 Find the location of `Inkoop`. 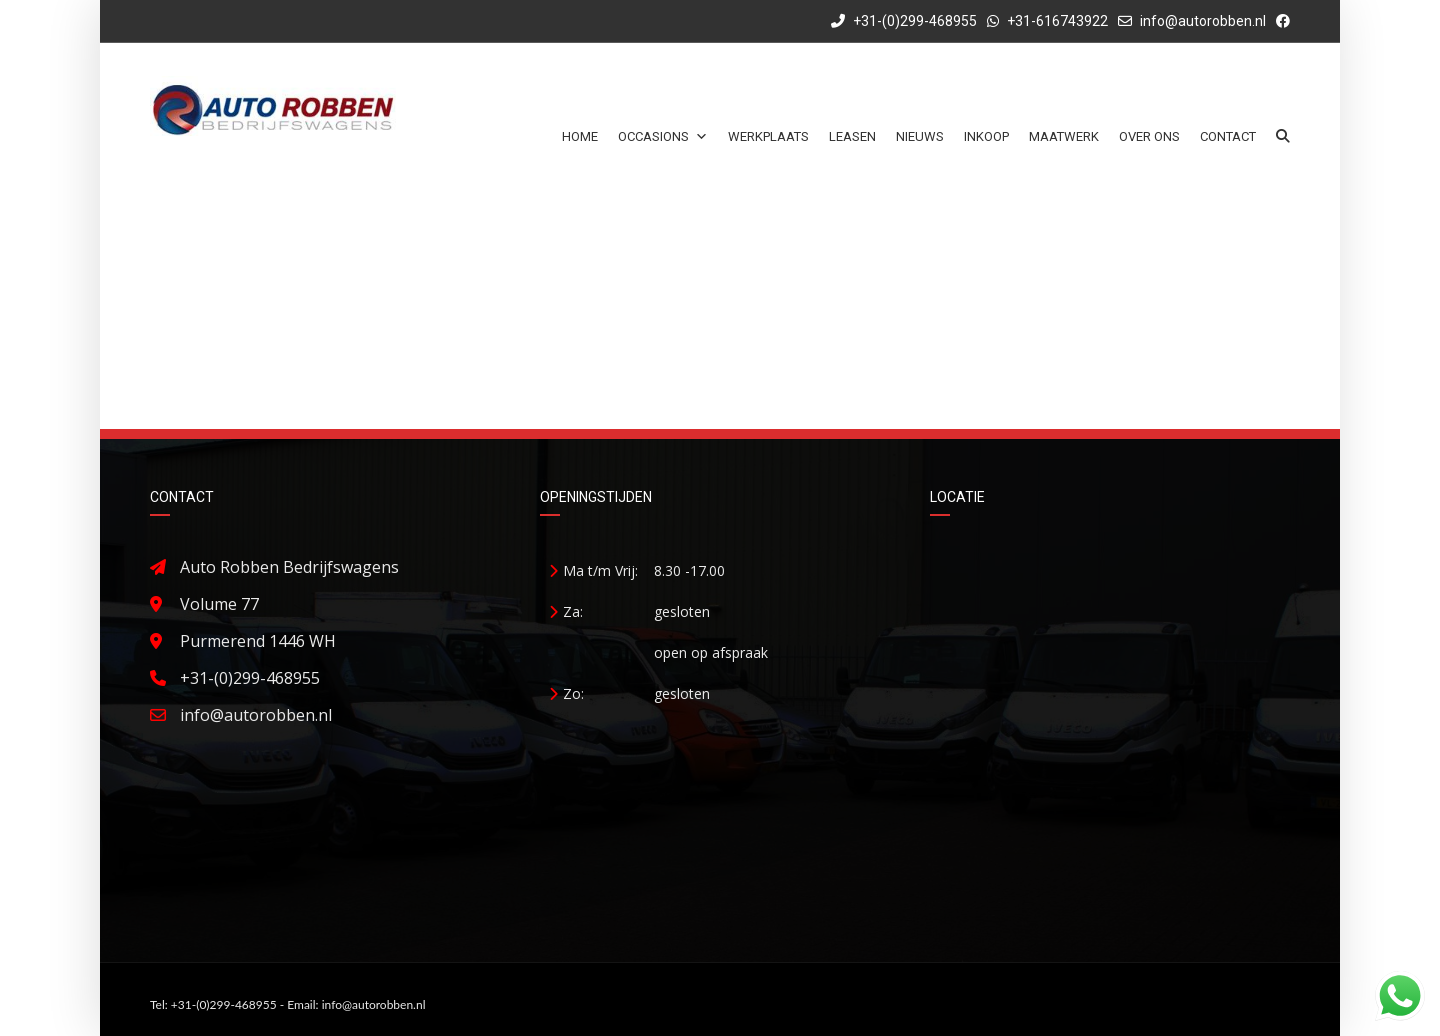

Inkoop is located at coordinates (986, 136).